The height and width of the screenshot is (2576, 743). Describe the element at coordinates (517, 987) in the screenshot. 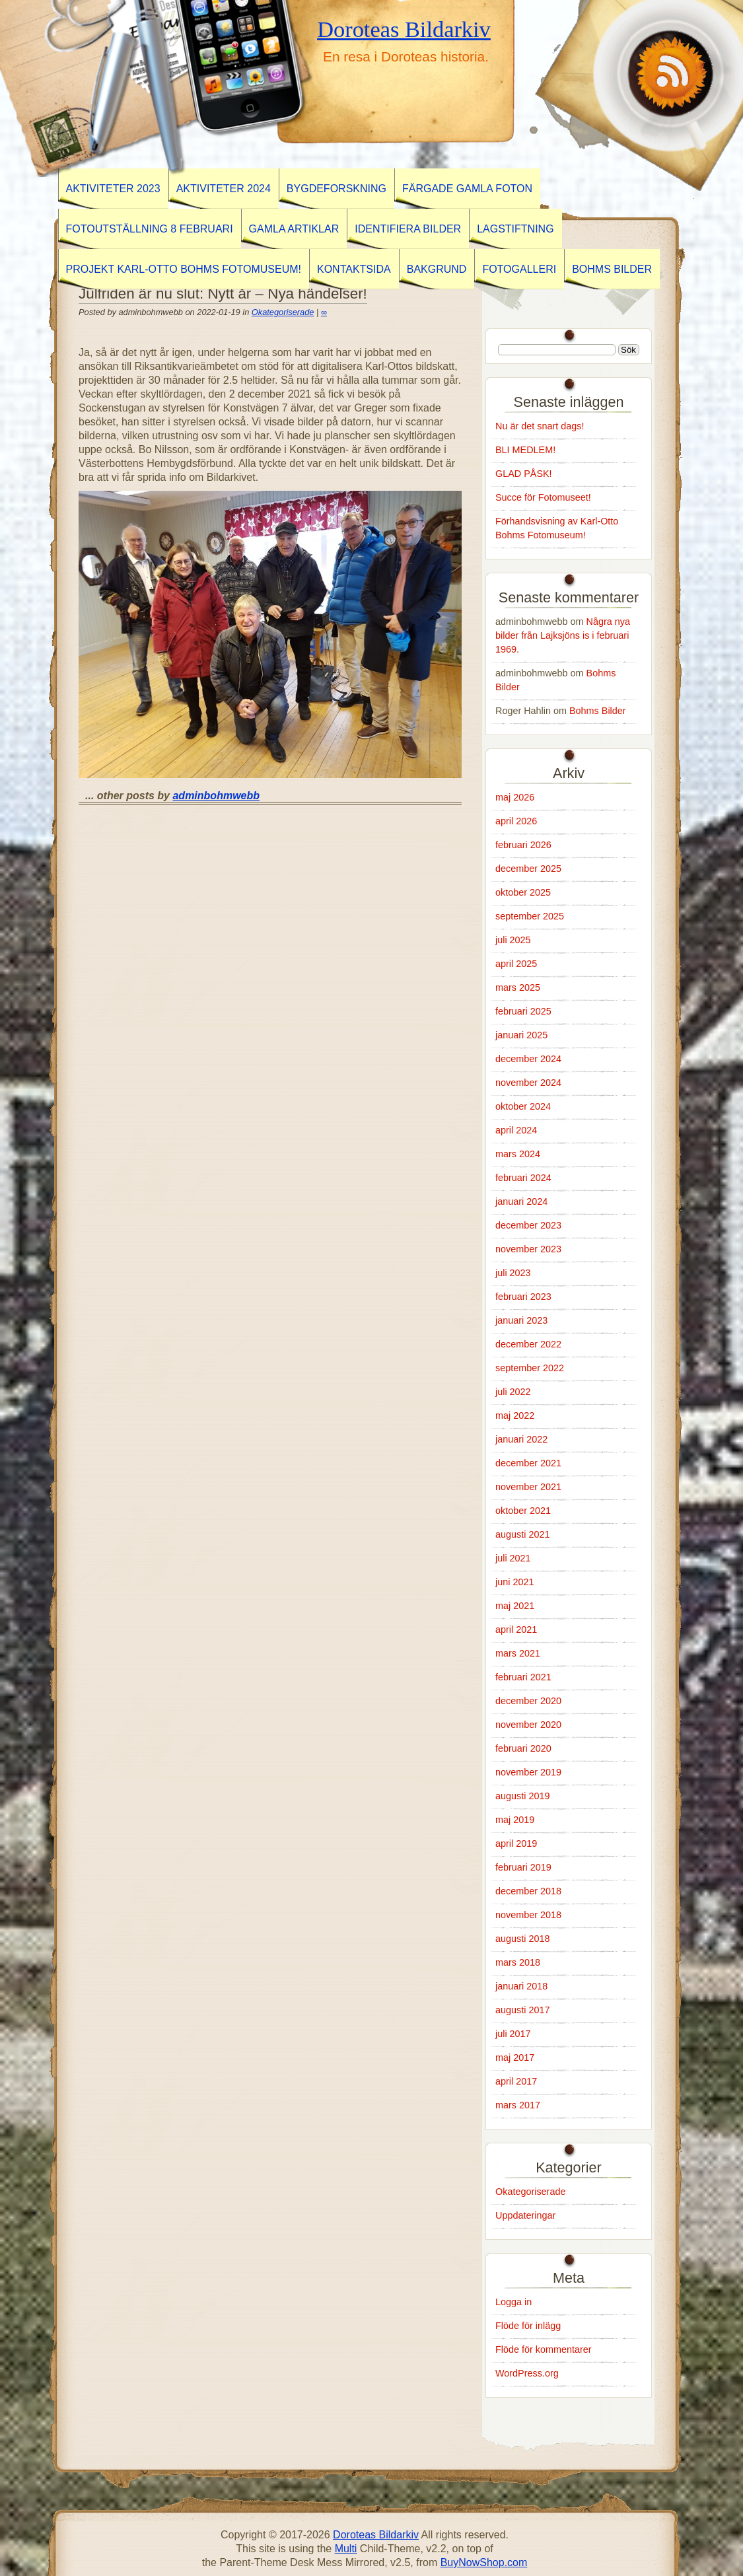

I see `mars 2025` at that location.